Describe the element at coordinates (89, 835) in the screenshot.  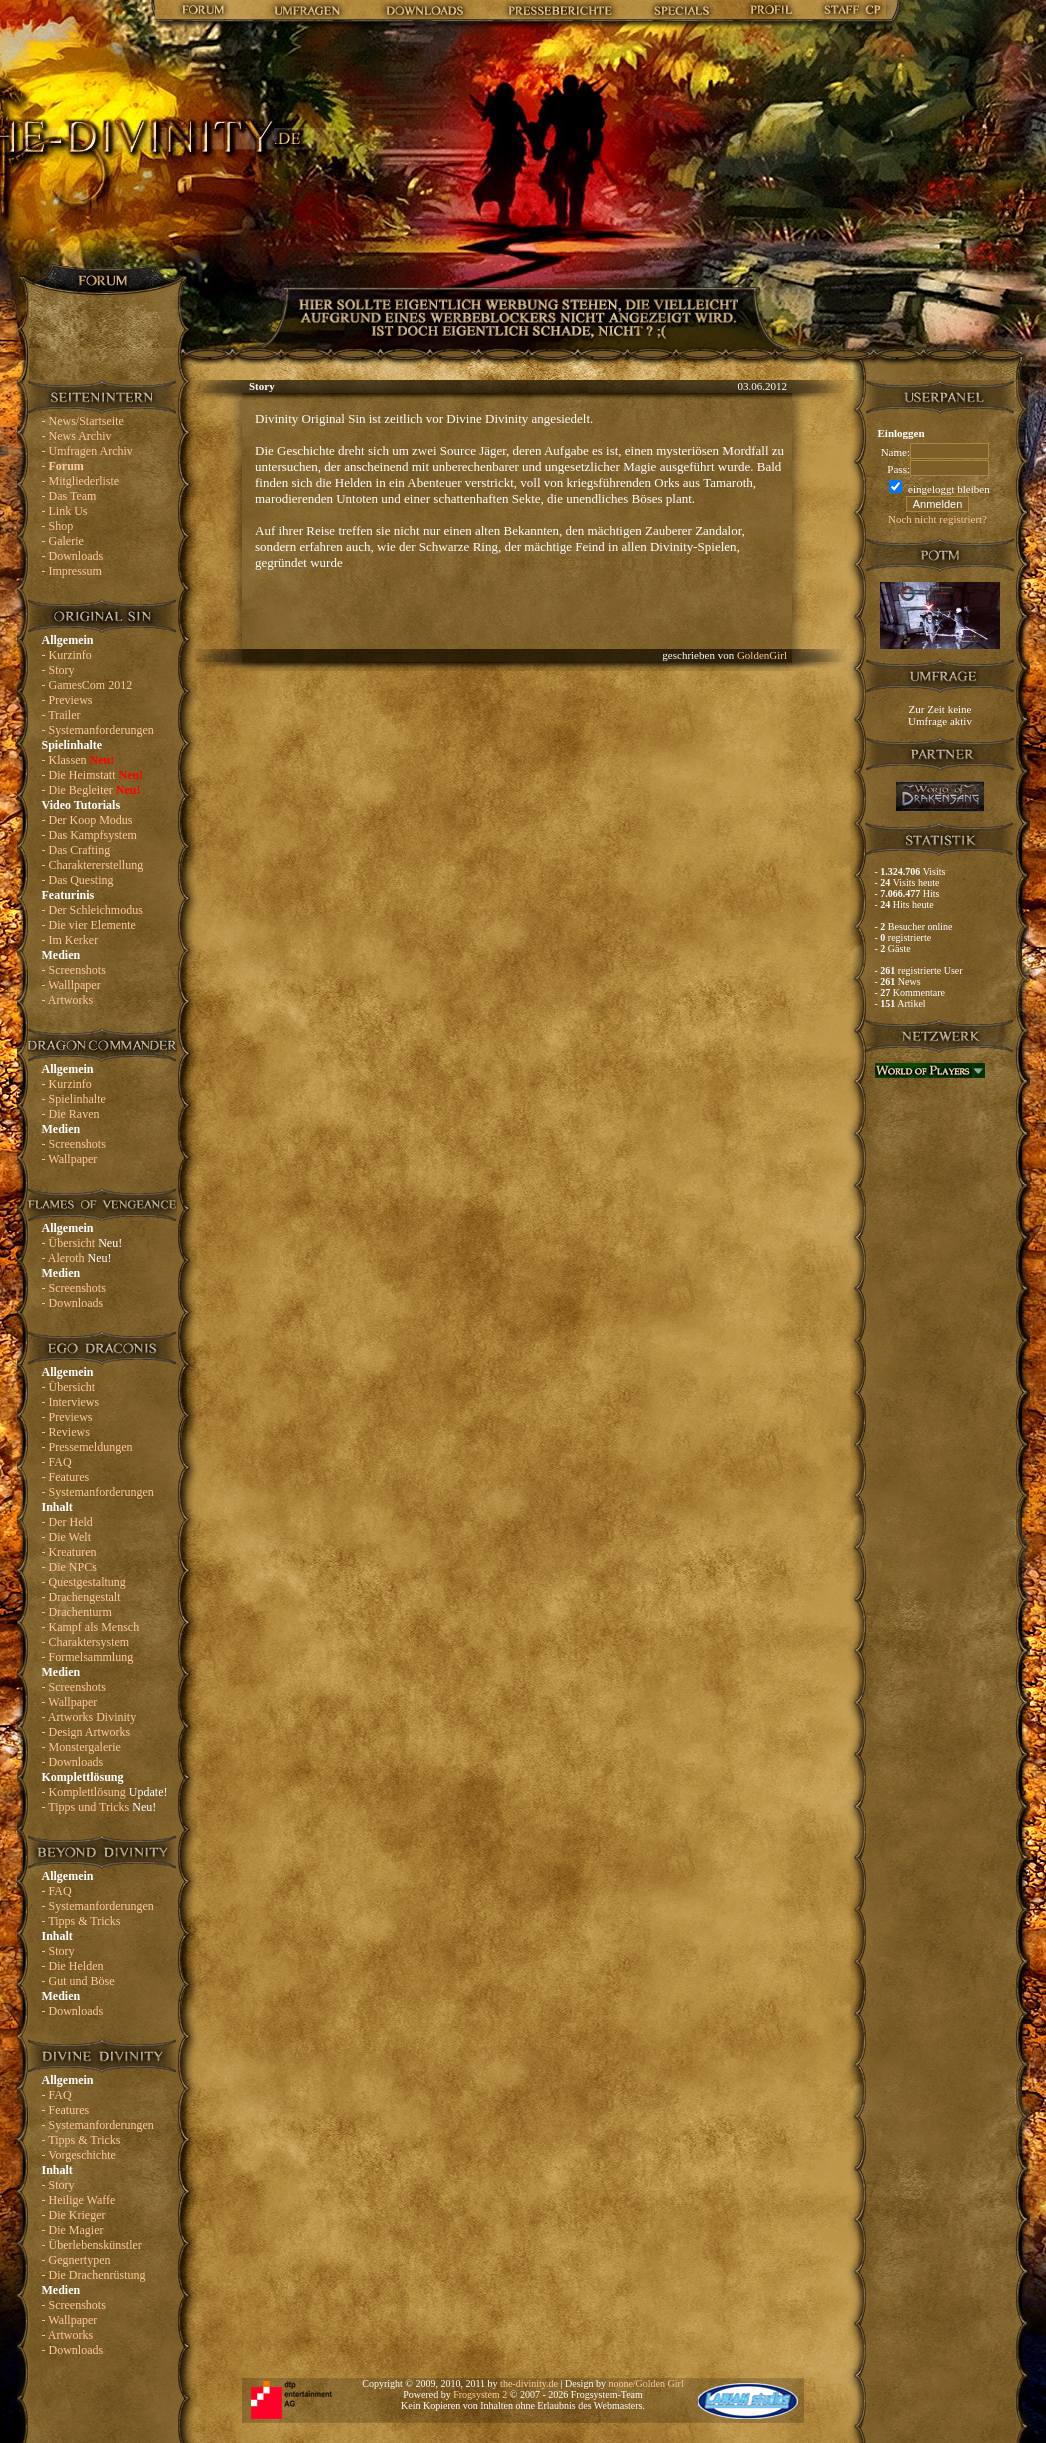
I see `- Das Kampfsystem` at that location.